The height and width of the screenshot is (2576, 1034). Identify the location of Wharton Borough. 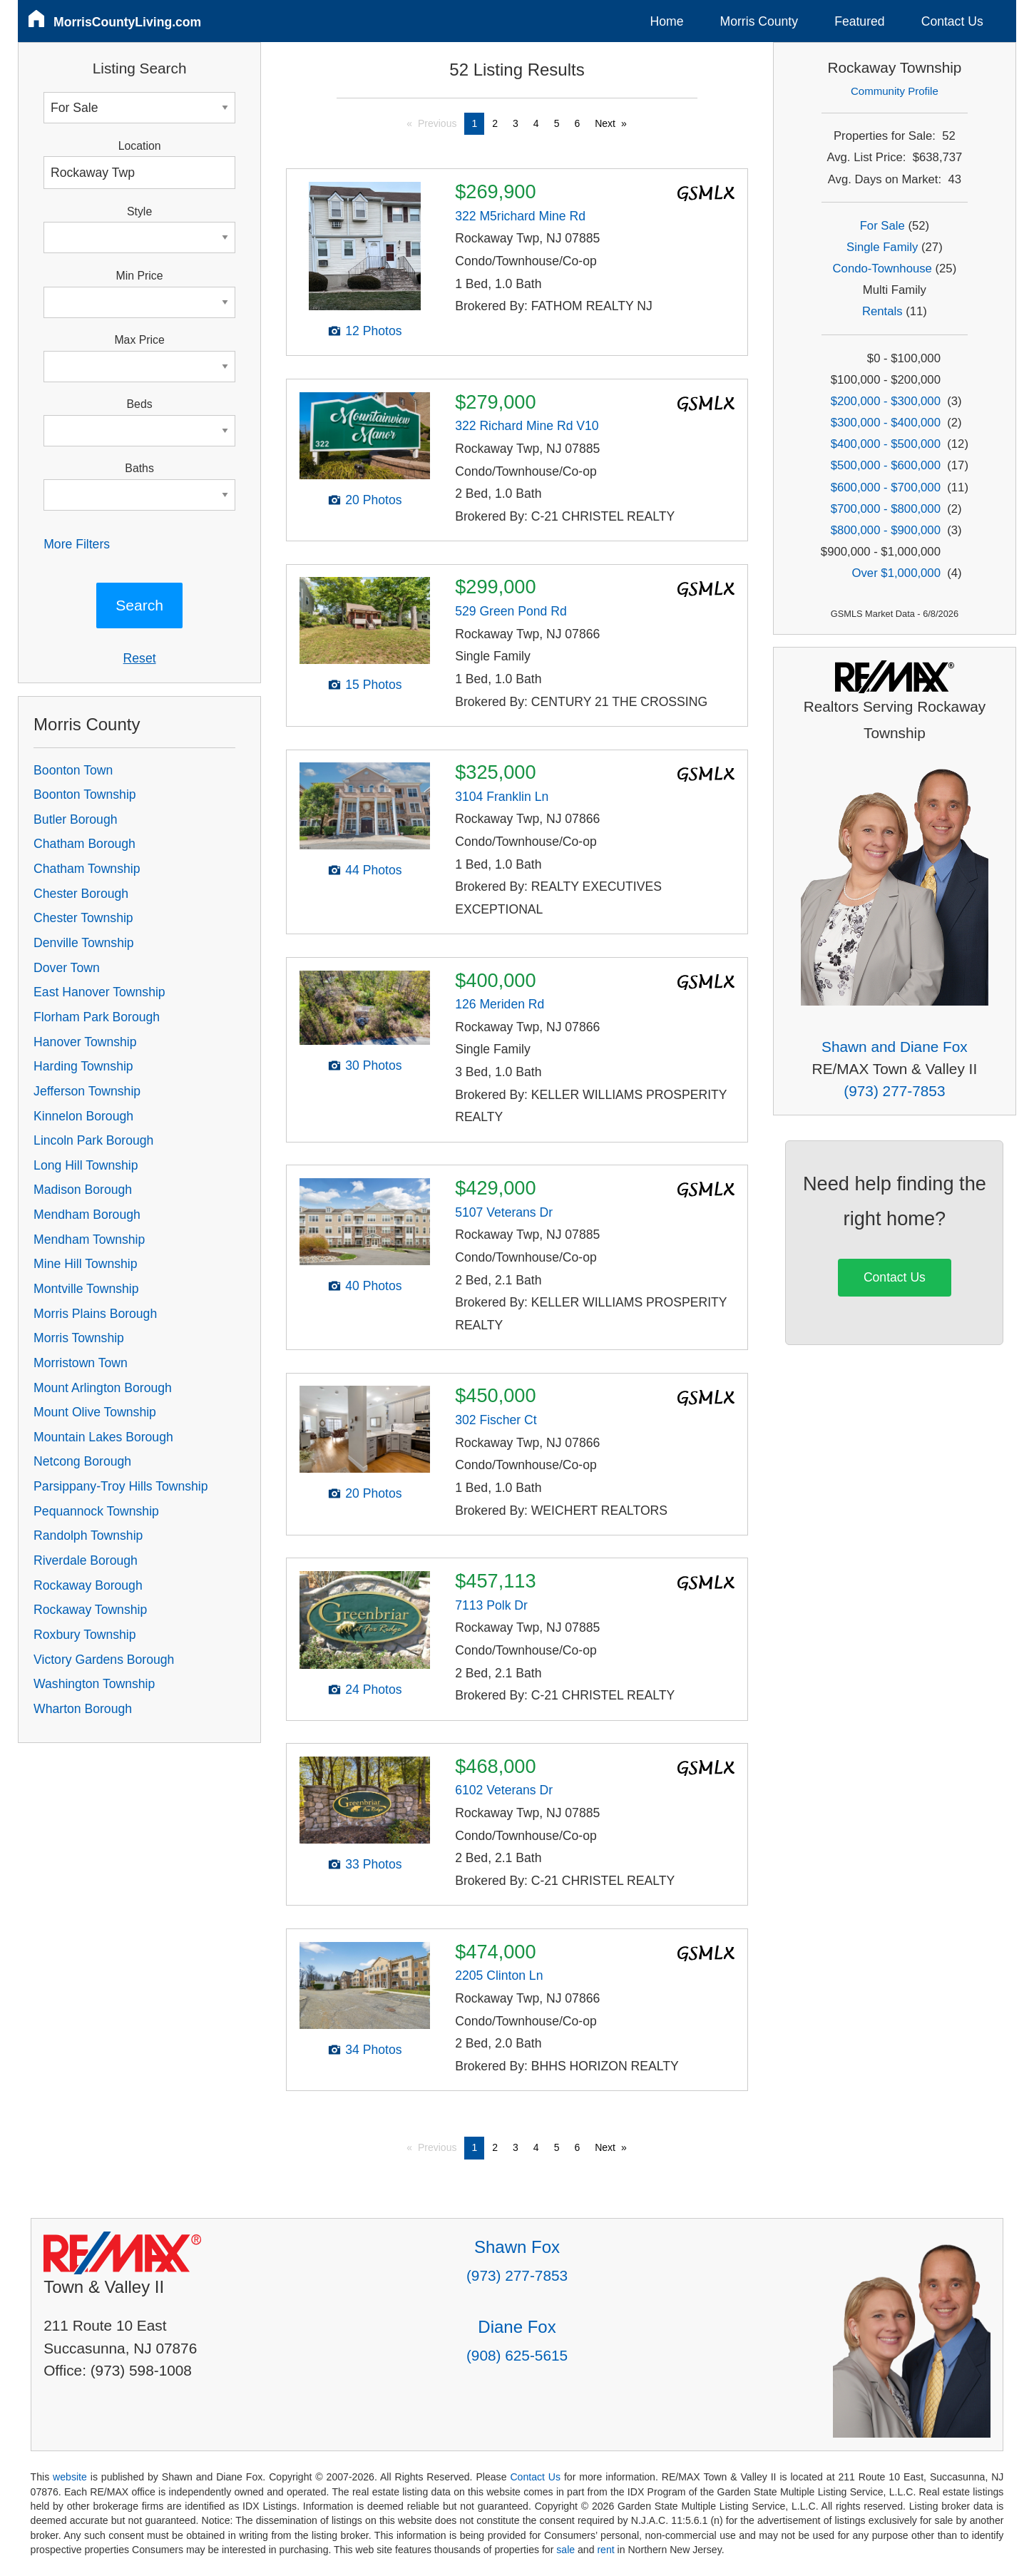
(83, 1709).